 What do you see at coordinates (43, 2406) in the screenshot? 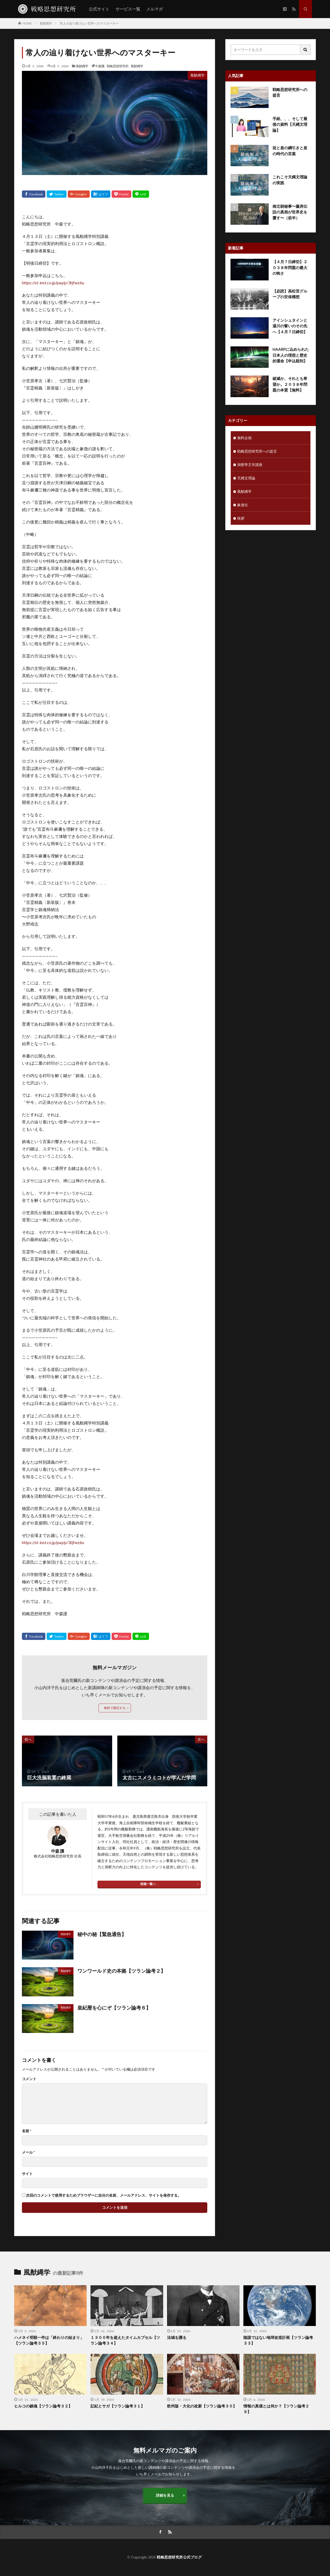
I see `ヒルコの鎮魂【ツラン論考３２】` at bounding box center [43, 2406].